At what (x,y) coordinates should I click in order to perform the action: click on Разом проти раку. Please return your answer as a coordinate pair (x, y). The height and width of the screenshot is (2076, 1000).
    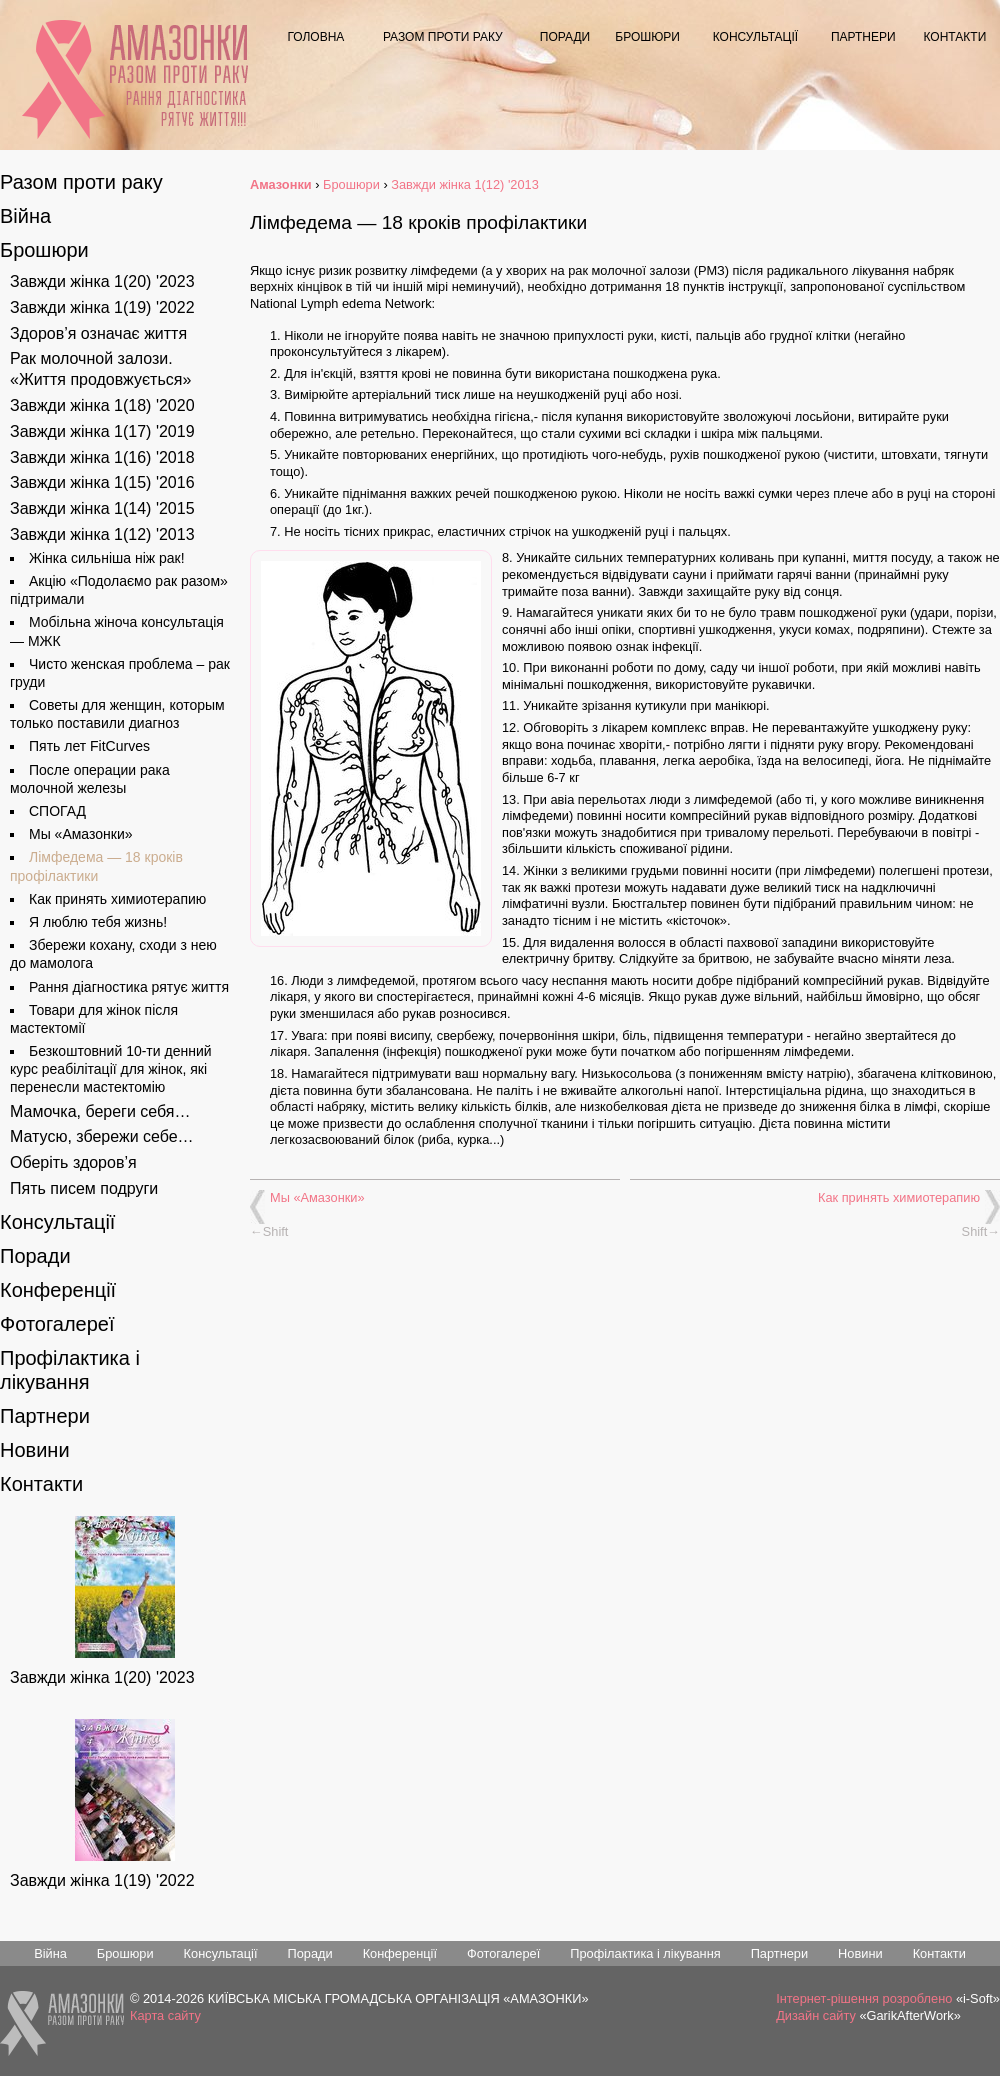
    Looking at the image, I should click on (443, 37).